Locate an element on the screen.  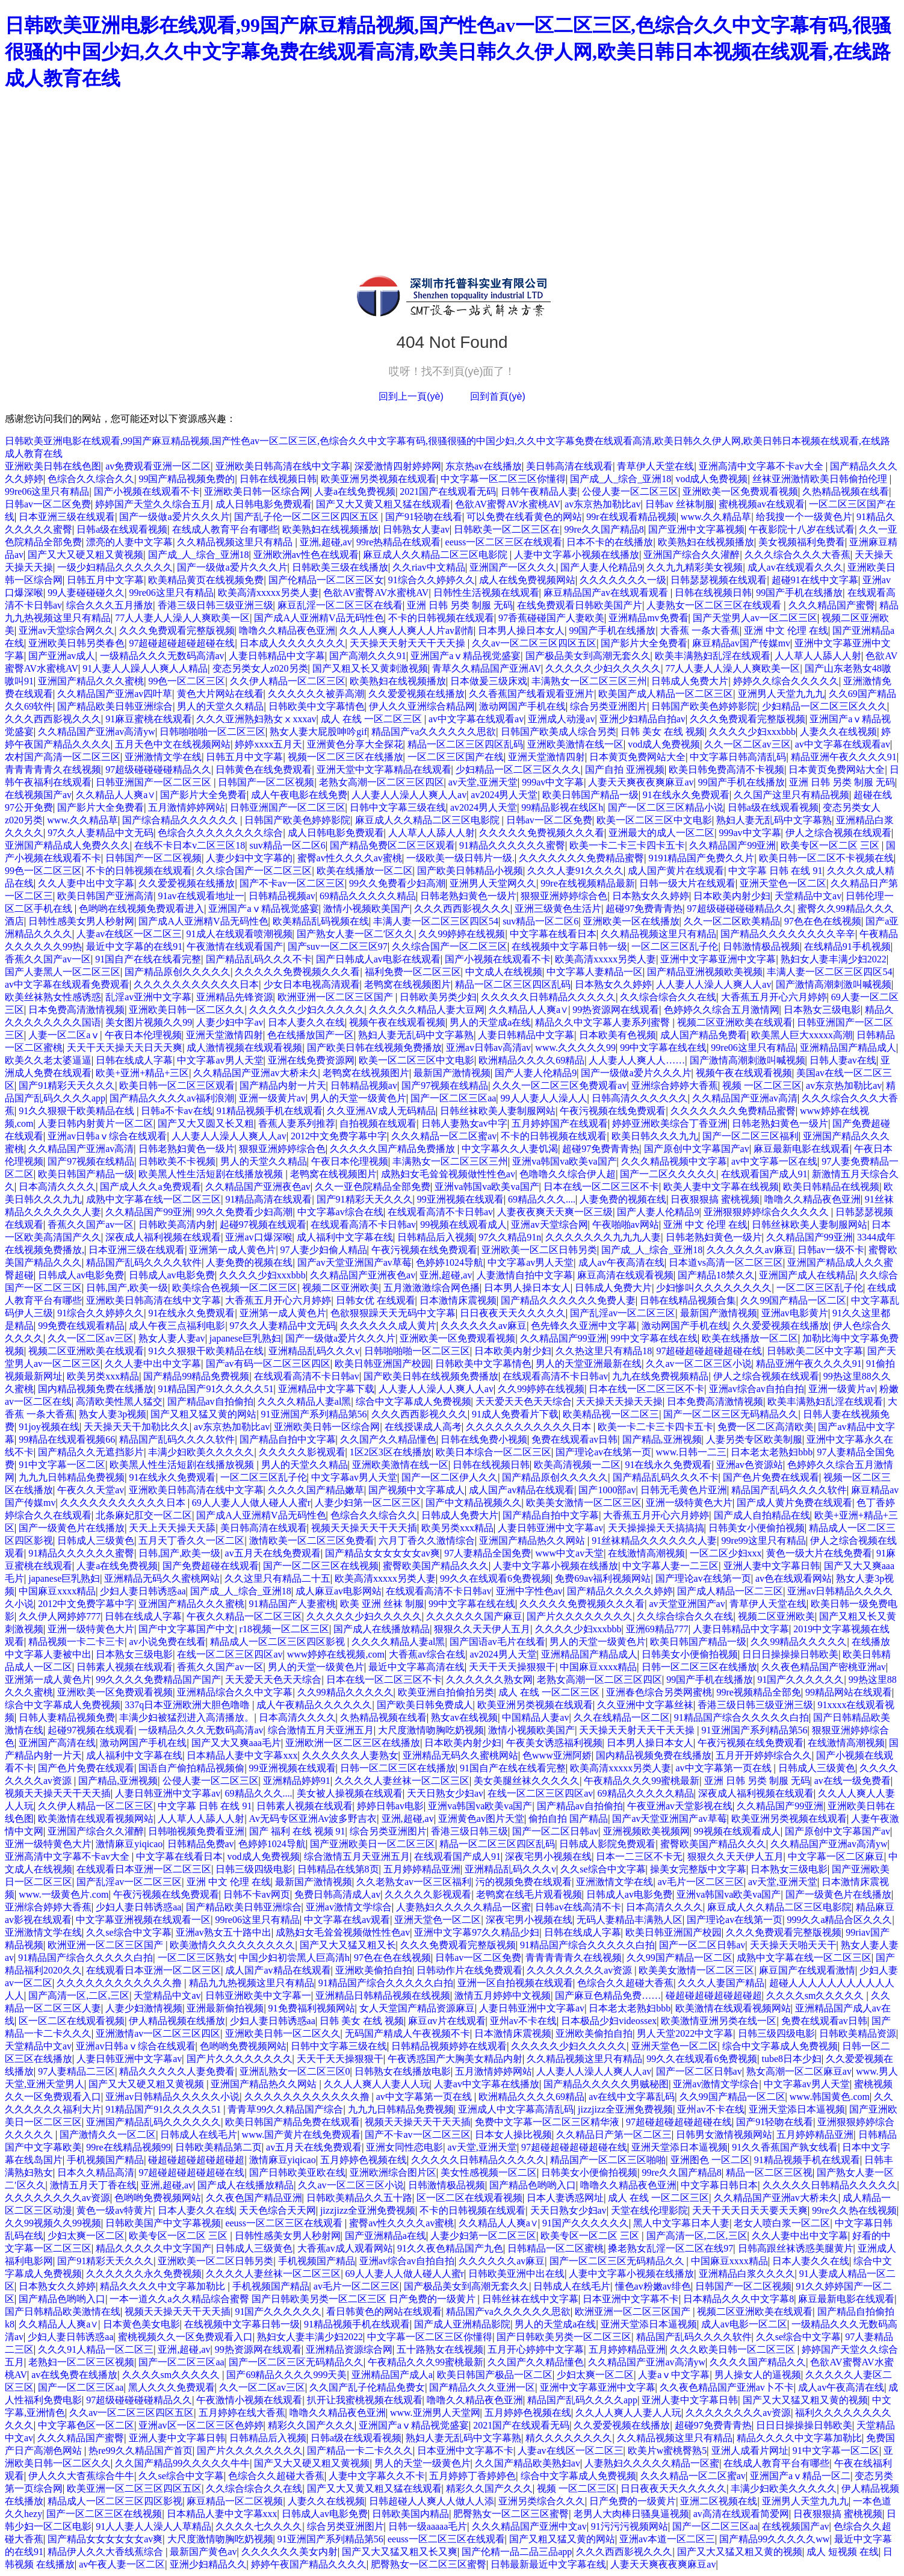
91精品国产91久久久久久51 is located at coordinates (215, 1389).